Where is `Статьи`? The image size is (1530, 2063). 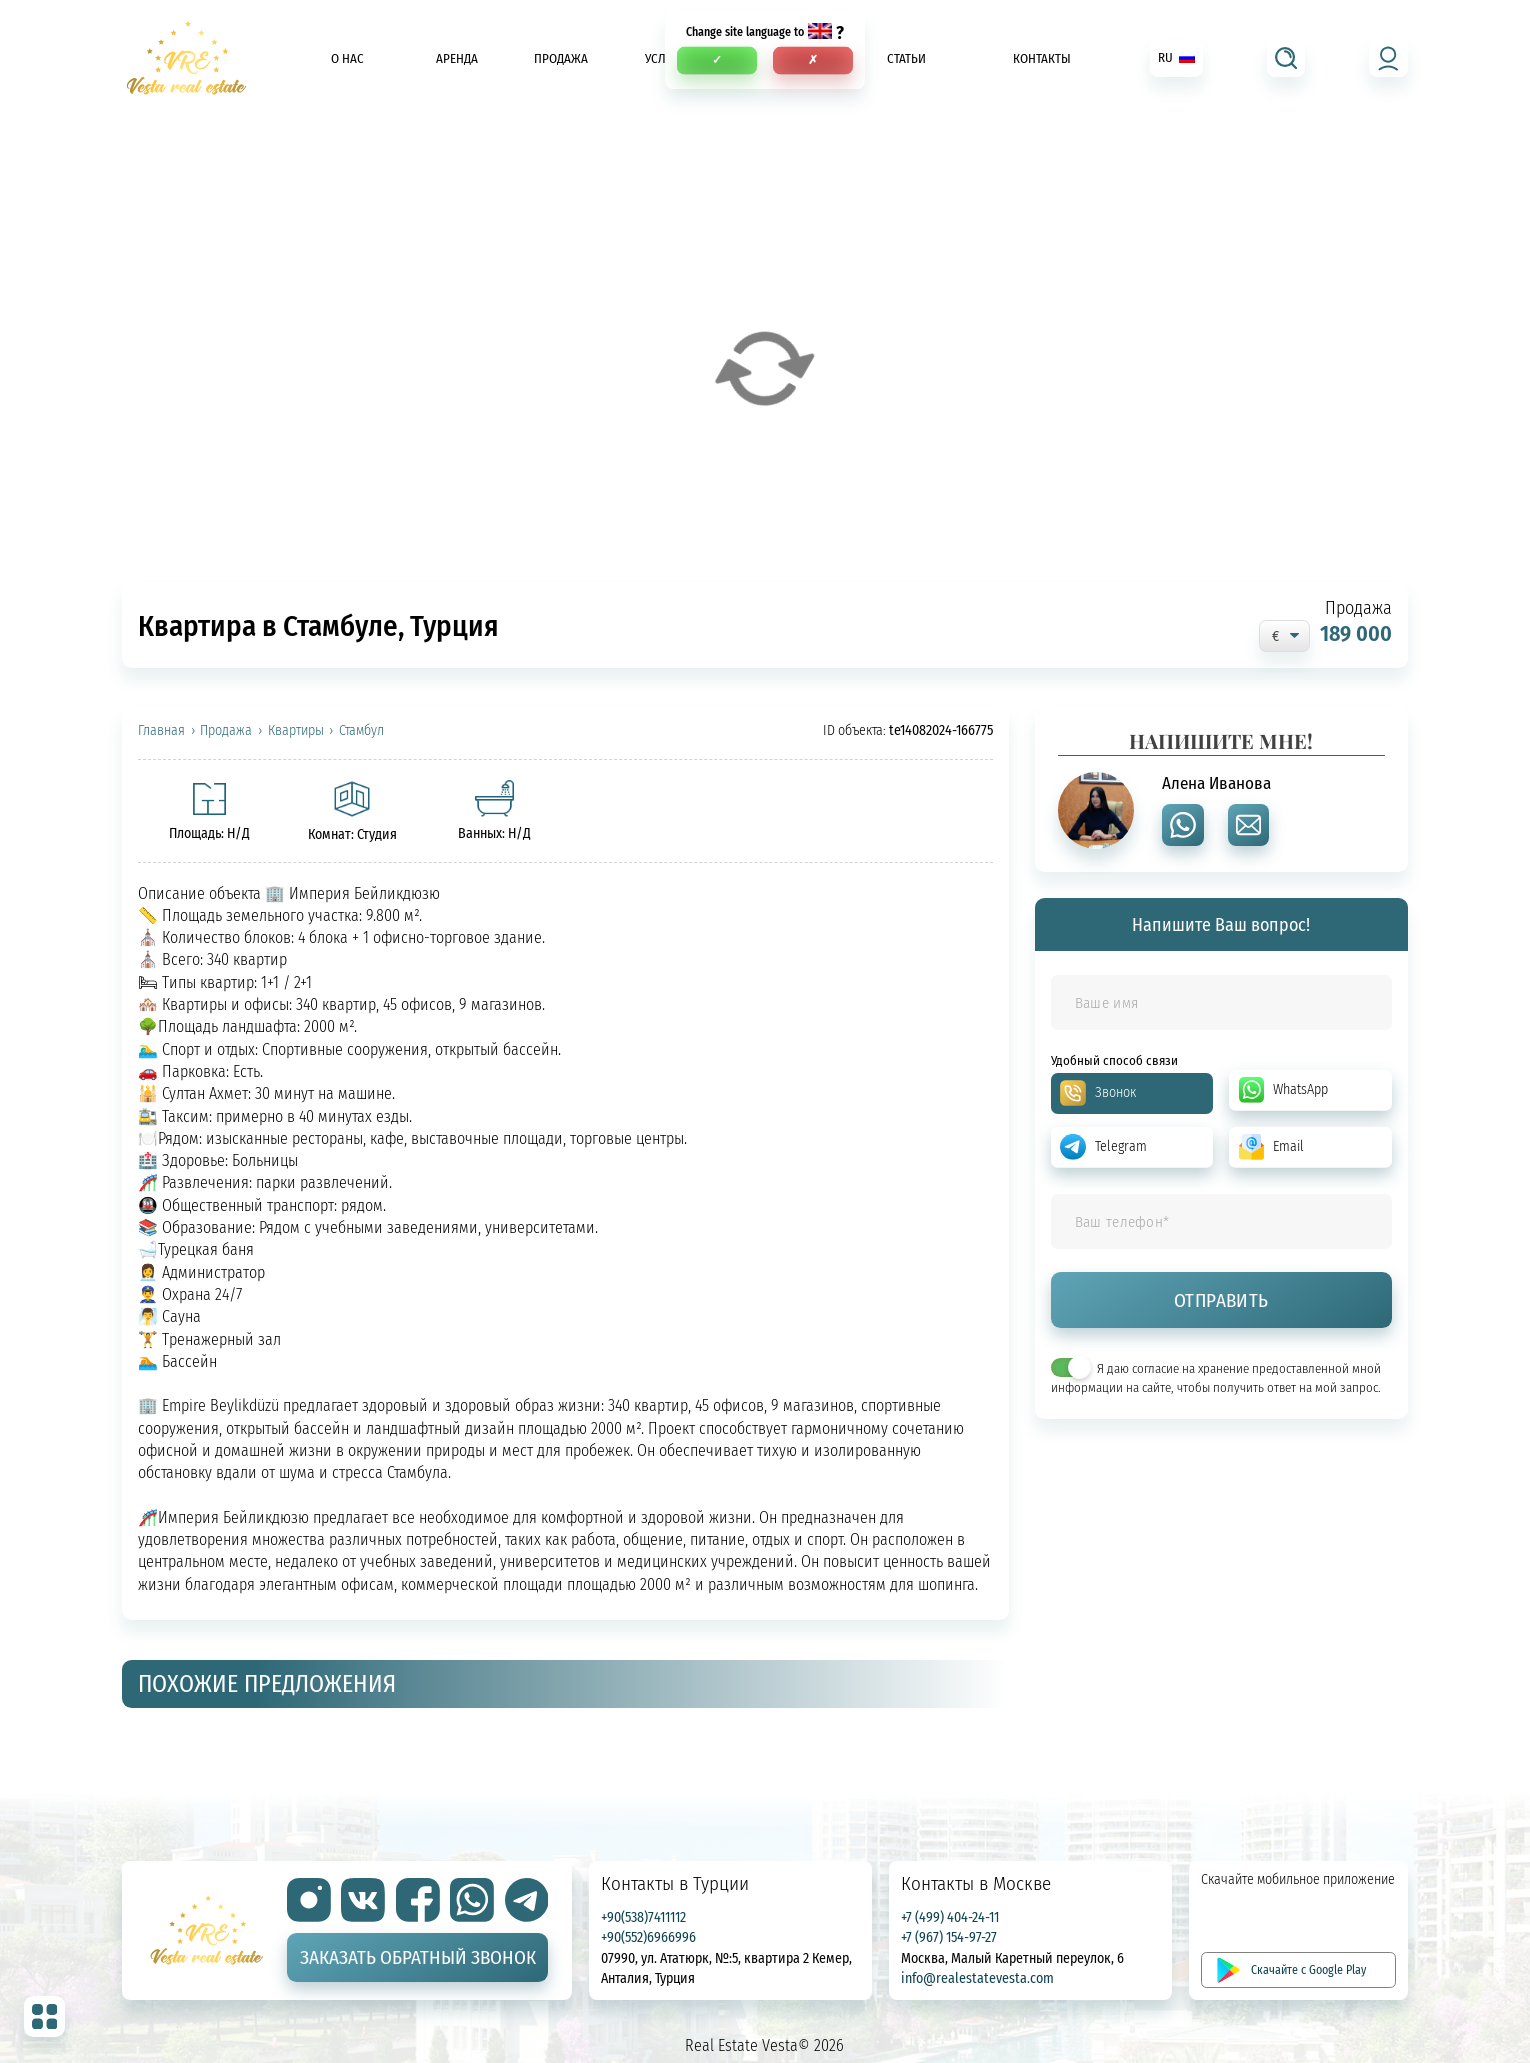
Статьи is located at coordinates (906, 58).